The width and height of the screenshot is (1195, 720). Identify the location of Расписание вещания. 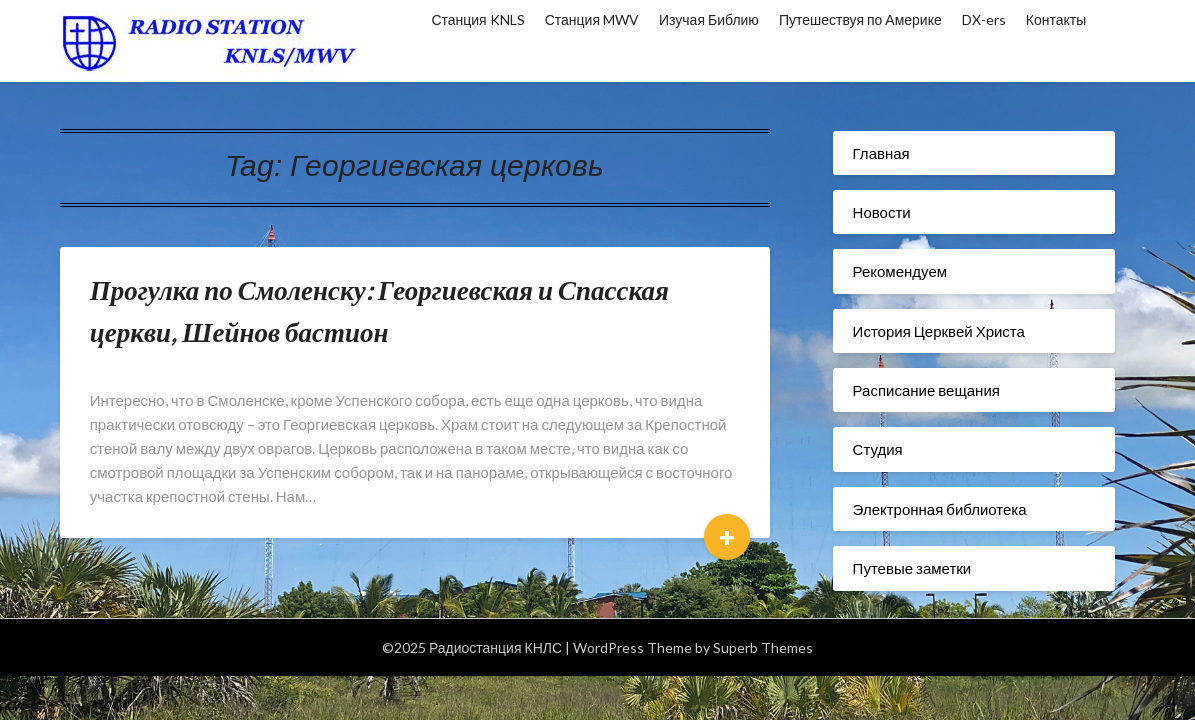
(926, 390).